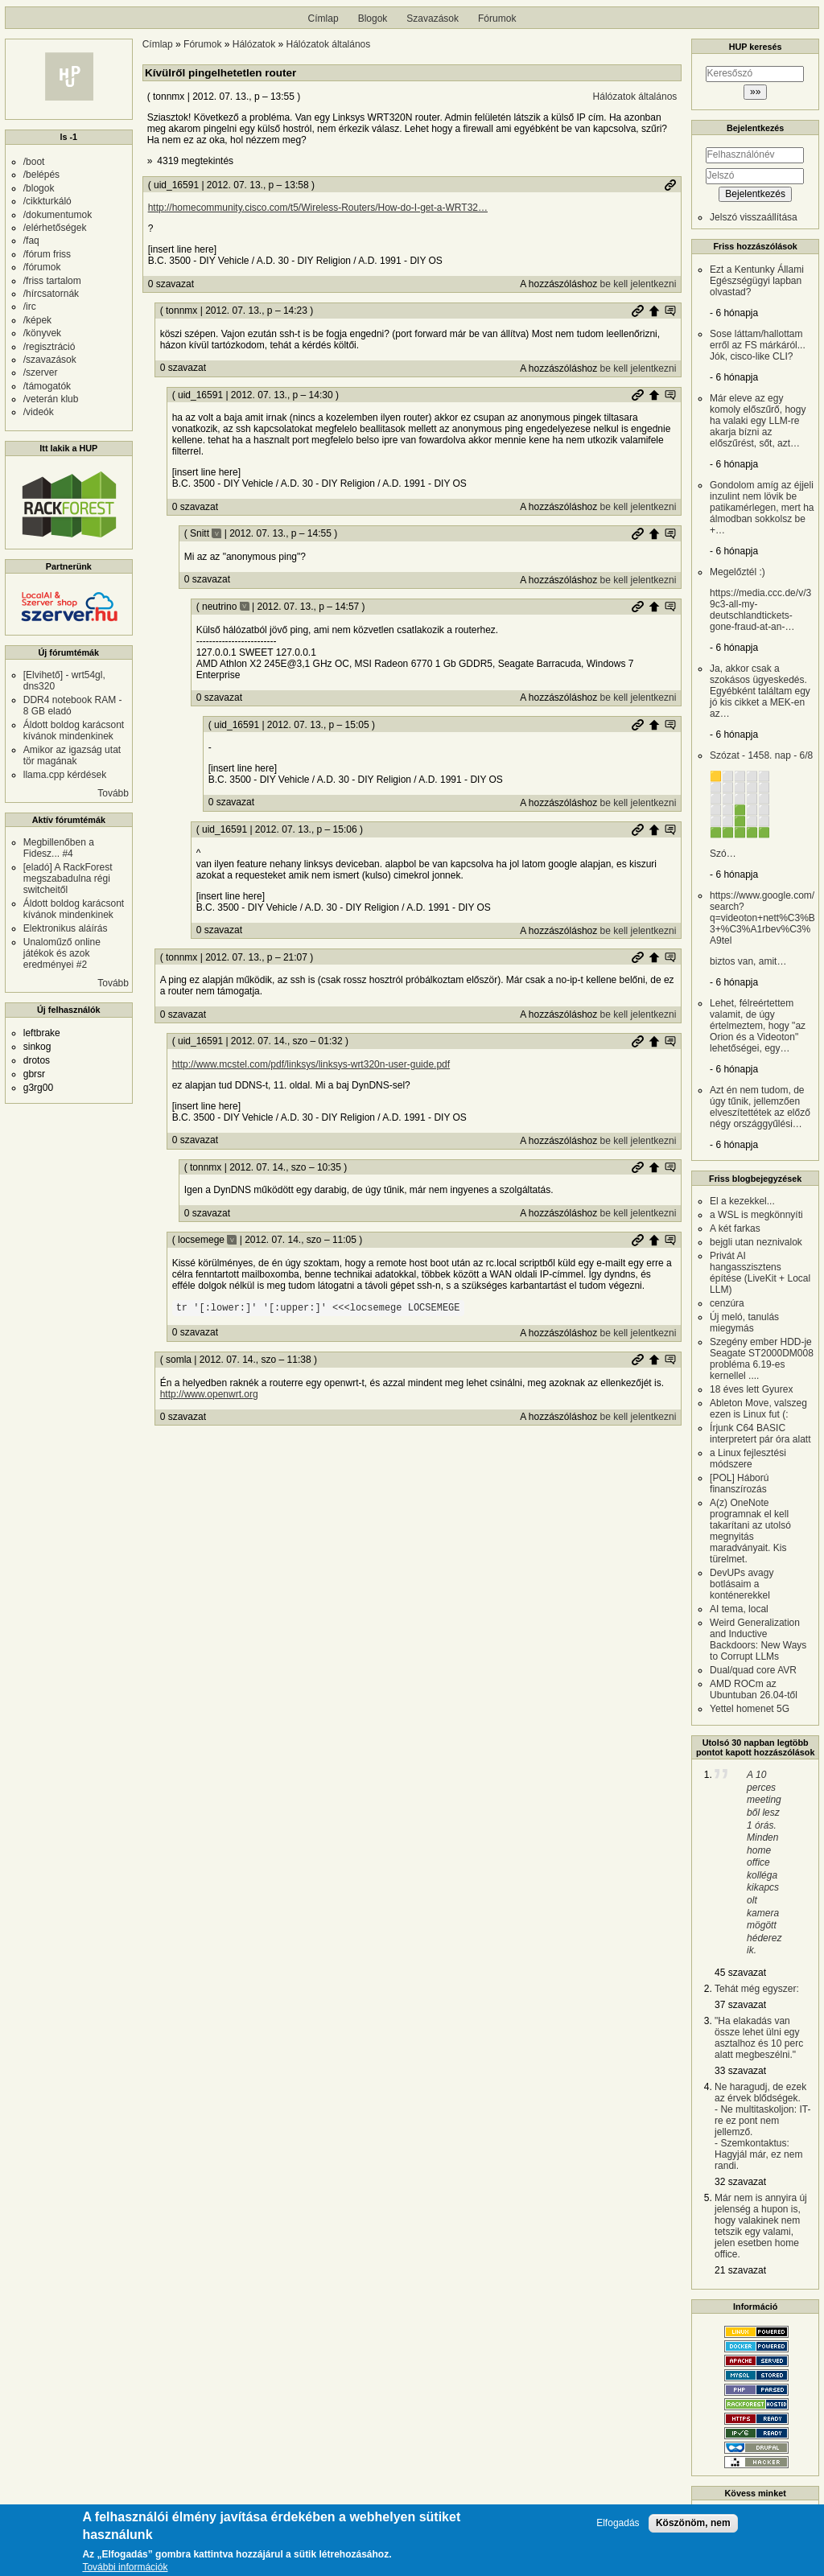  Describe the element at coordinates (742, 1201) in the screenshot. I see `El a kezekkel...` at that location.